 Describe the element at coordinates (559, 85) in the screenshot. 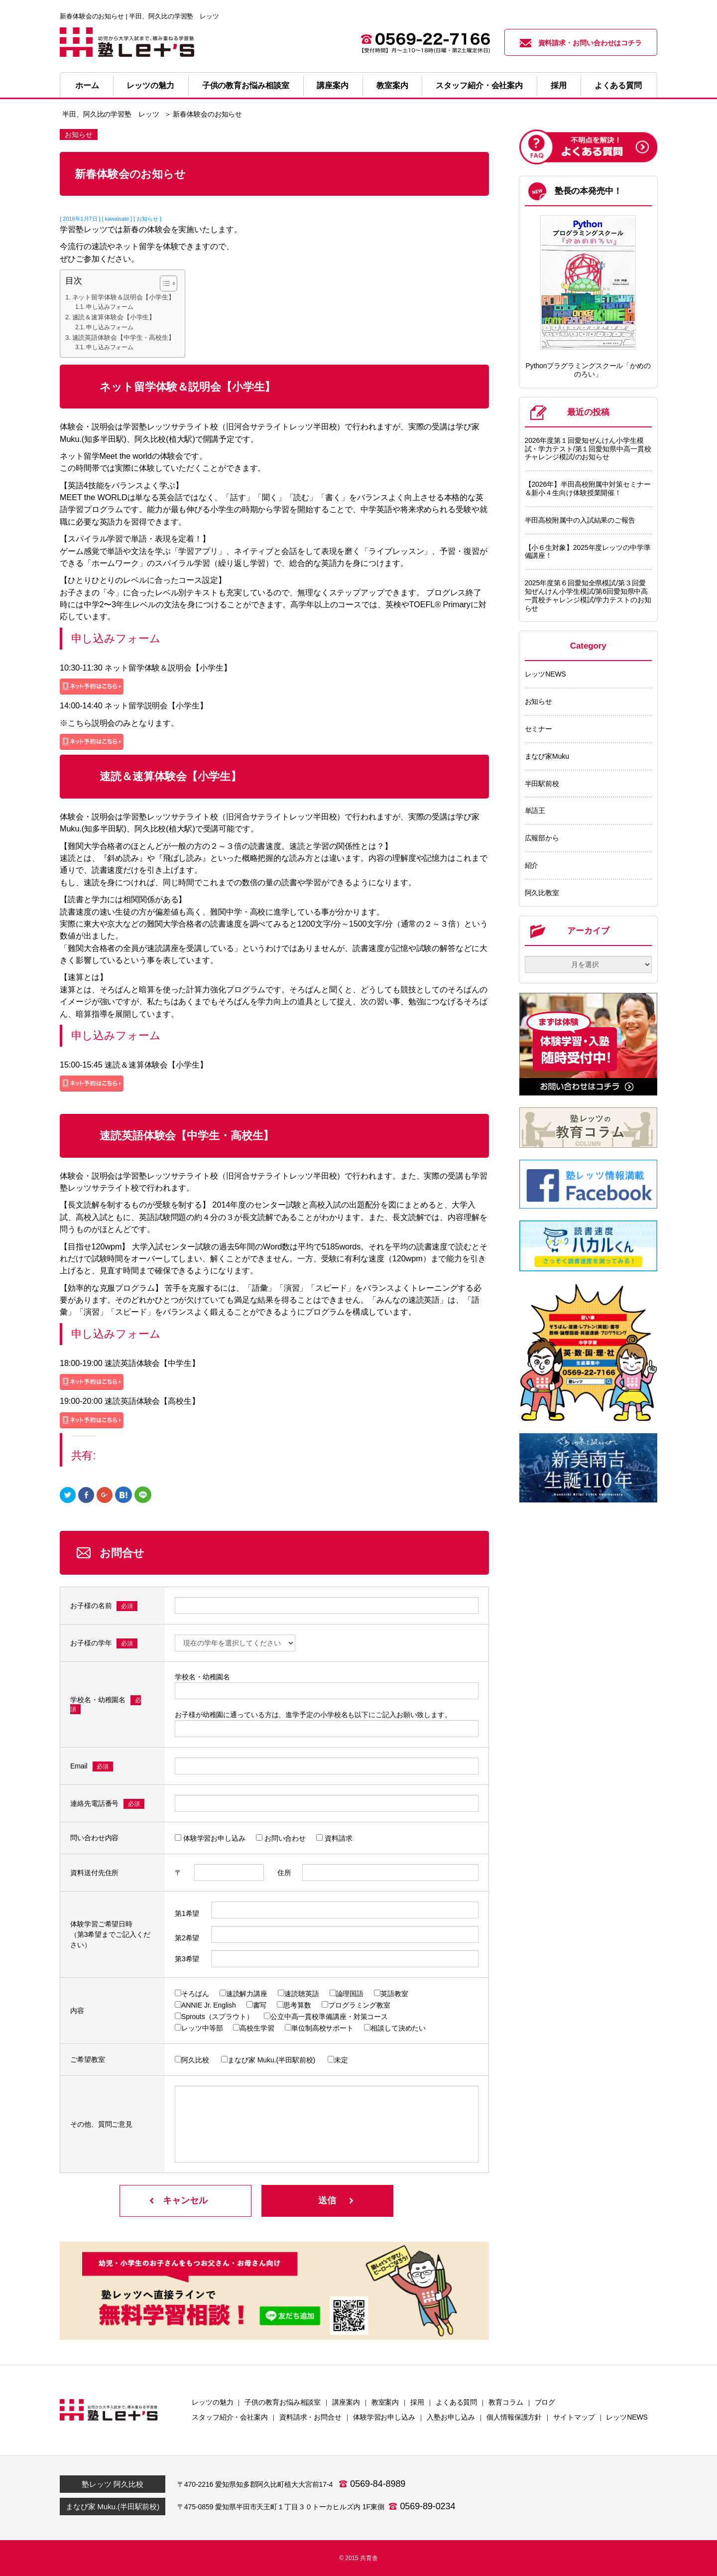

I see `採用` at that location.